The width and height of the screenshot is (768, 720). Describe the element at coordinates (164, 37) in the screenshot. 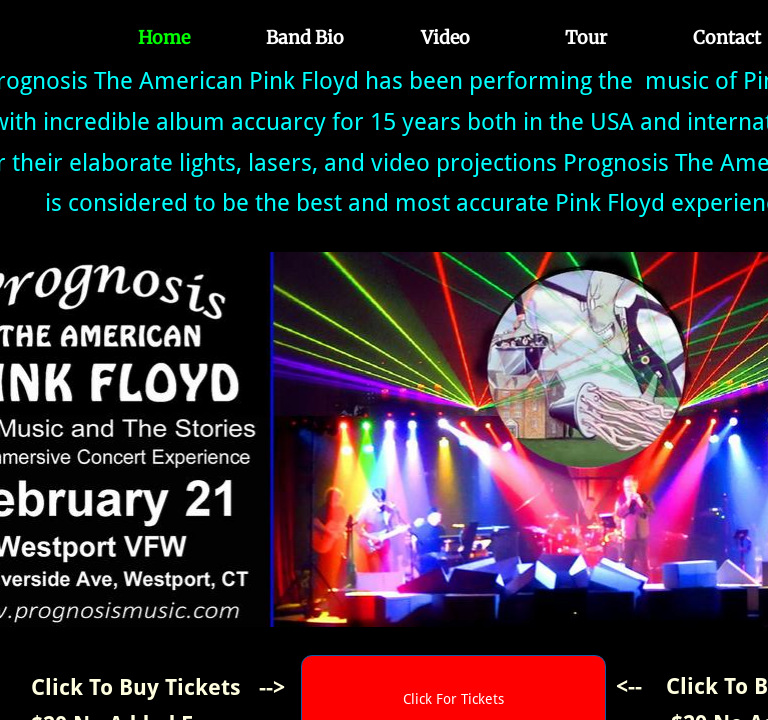

I see `Home` at that location.